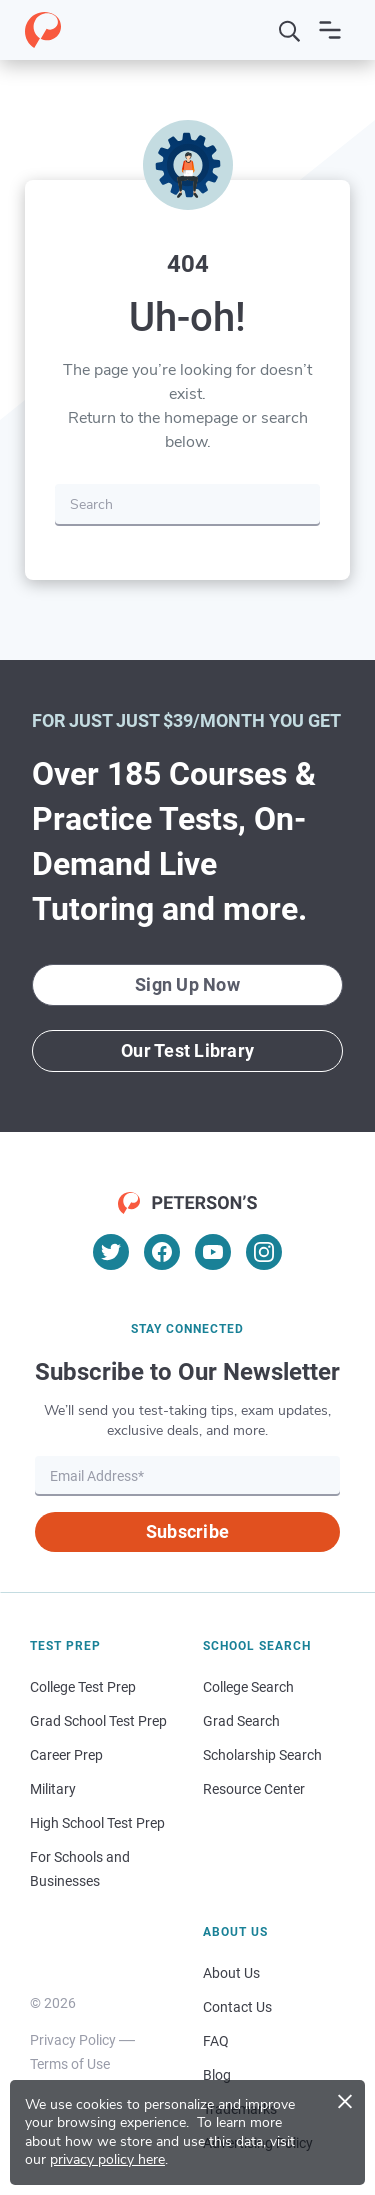 The height and width of the screenshot is (2195, 375). I want to click on Scholarship Search, so click(262, 1755).